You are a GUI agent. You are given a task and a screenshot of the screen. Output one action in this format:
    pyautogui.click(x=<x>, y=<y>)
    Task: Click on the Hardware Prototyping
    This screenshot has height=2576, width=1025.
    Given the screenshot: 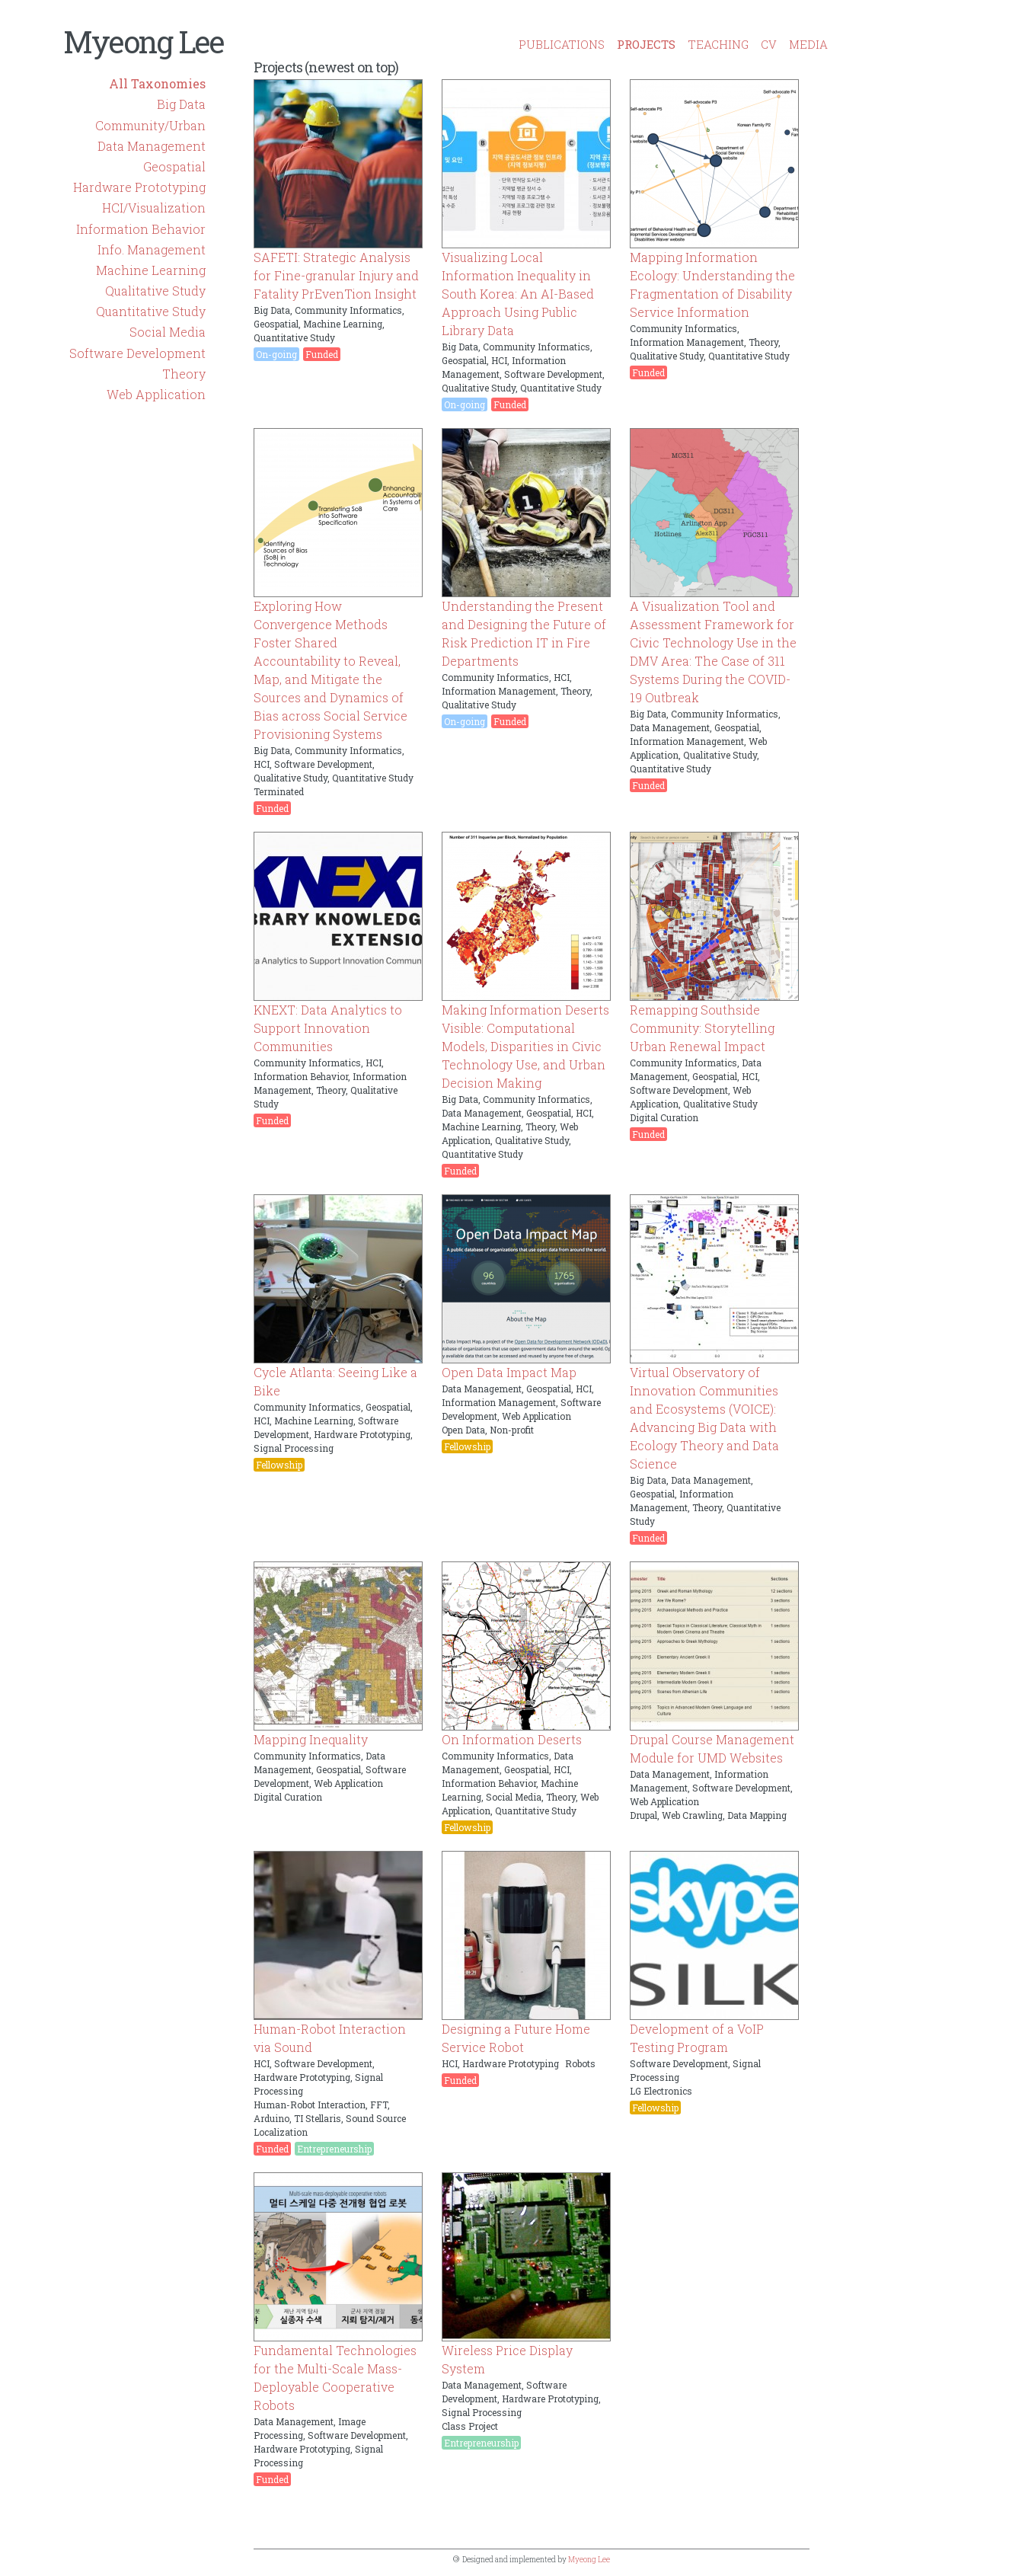 What is the action you would take?
    pyautogui.click(x=139, y=187)
    